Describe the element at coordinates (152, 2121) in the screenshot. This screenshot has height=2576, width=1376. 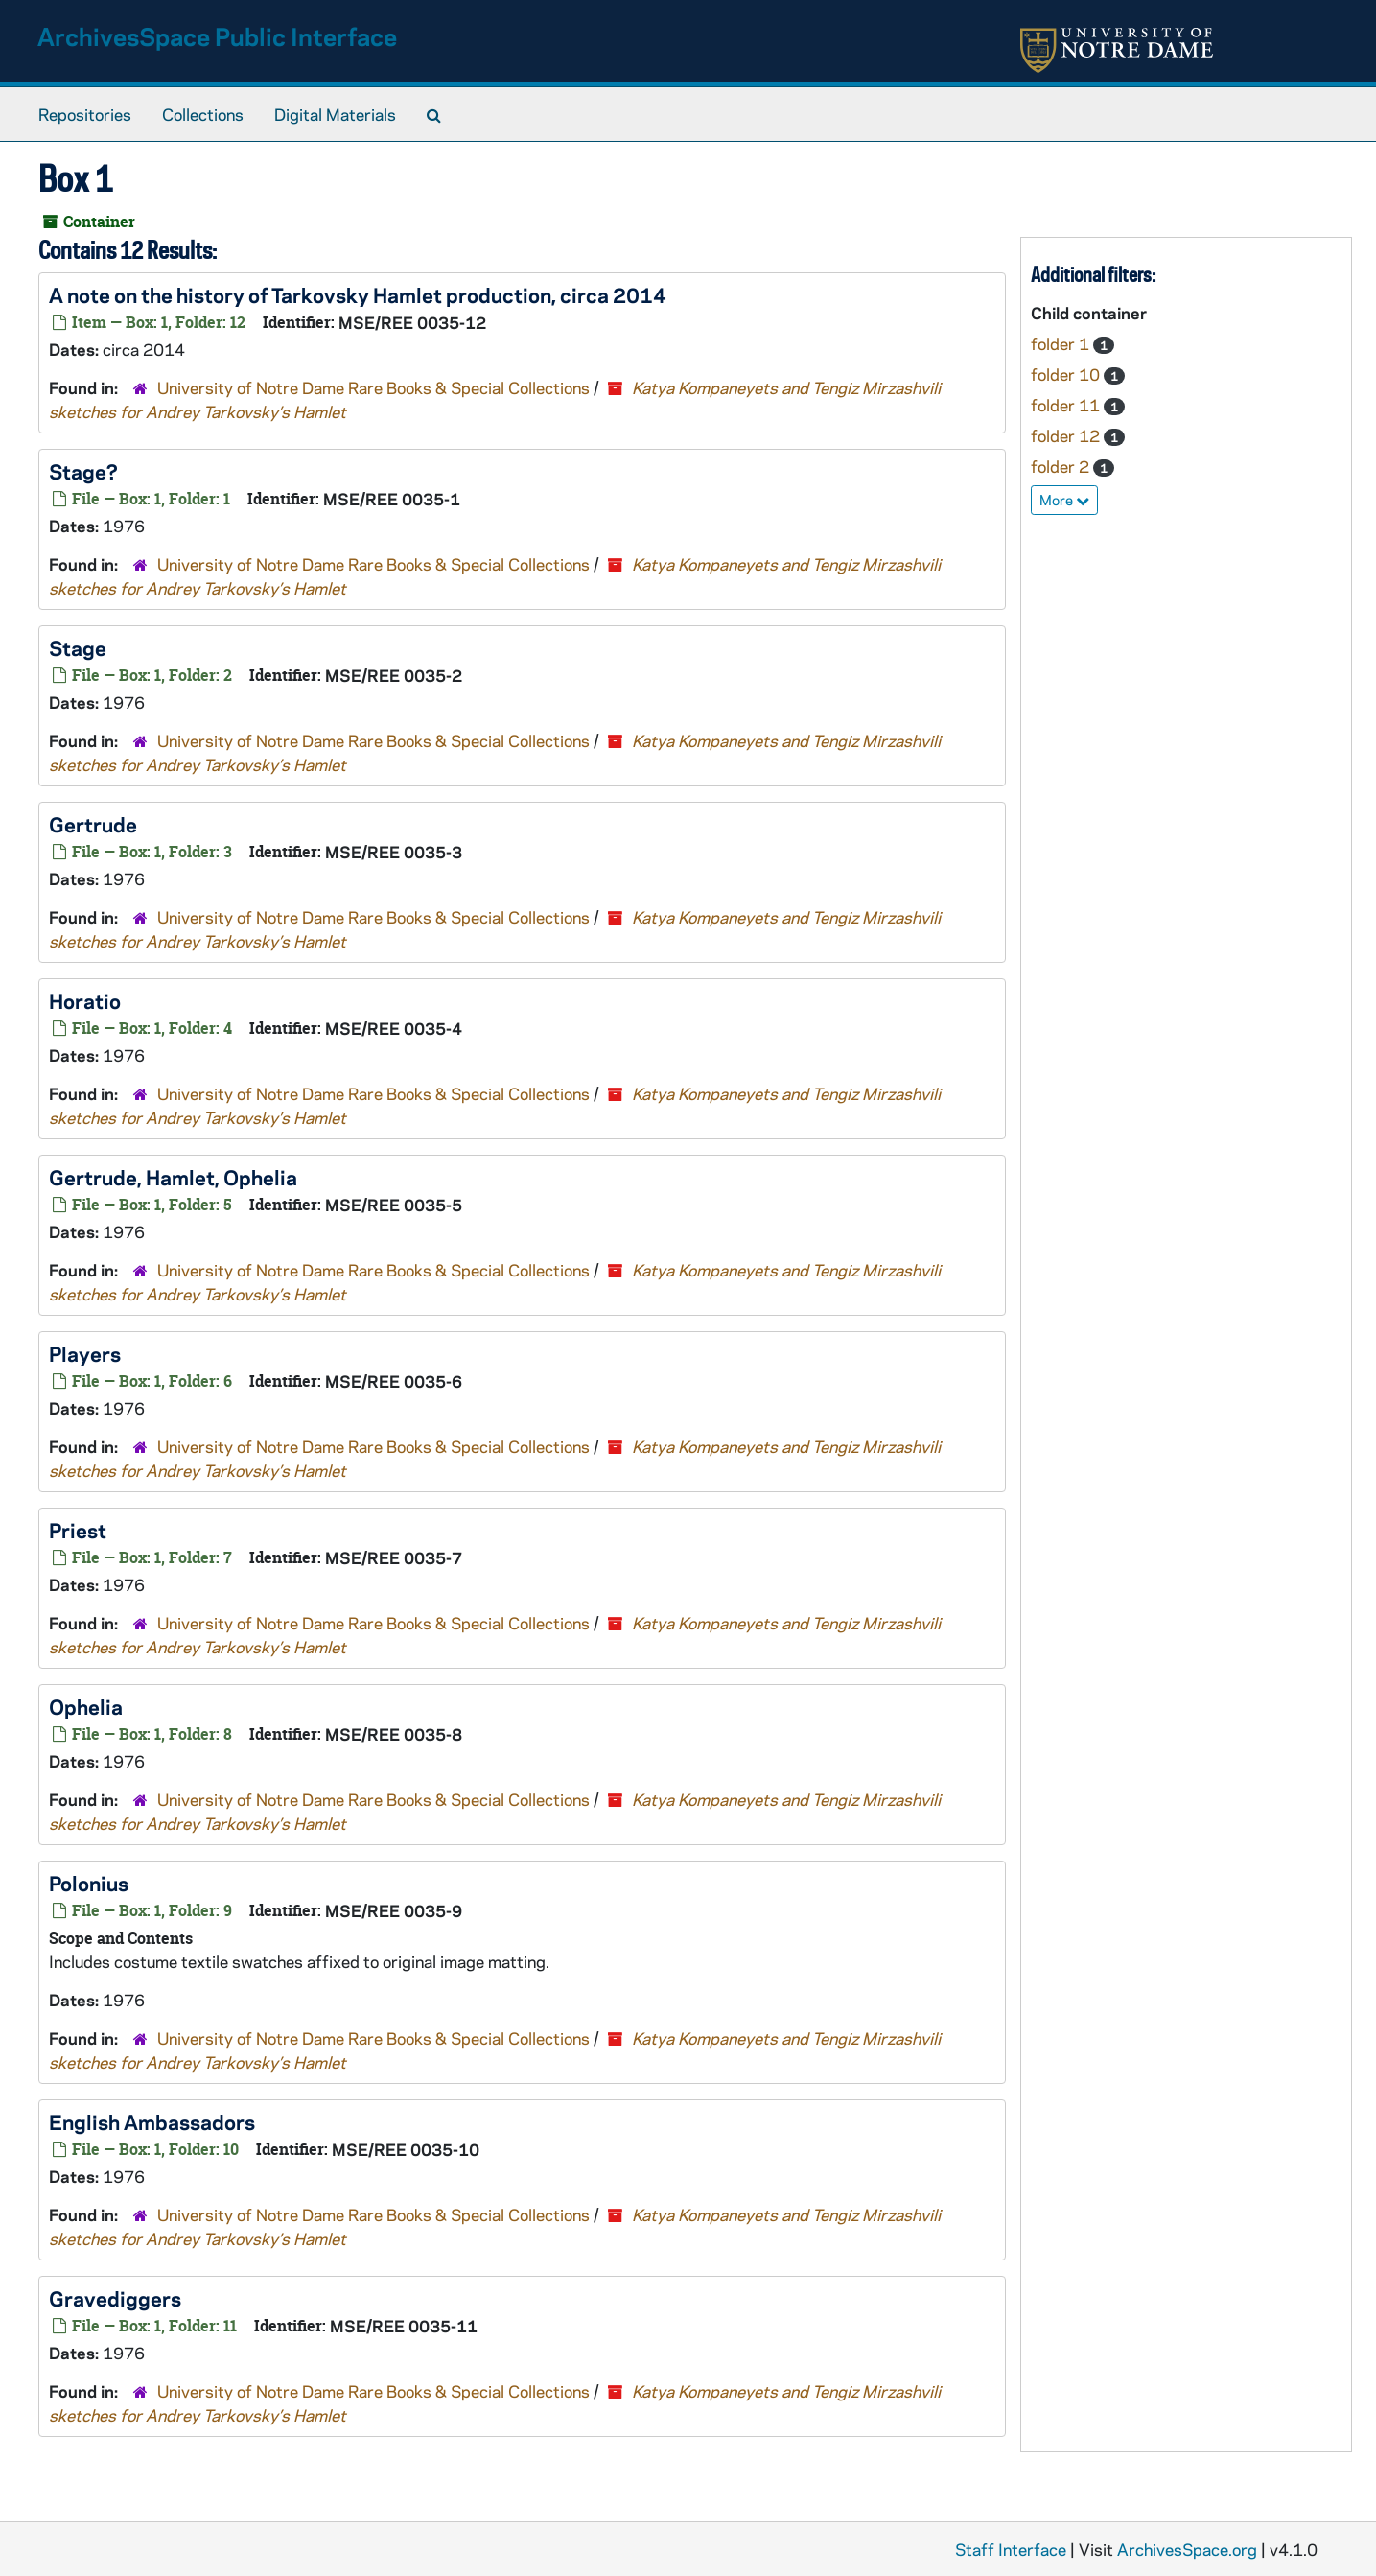
I see `English Ambassadors` at that location.